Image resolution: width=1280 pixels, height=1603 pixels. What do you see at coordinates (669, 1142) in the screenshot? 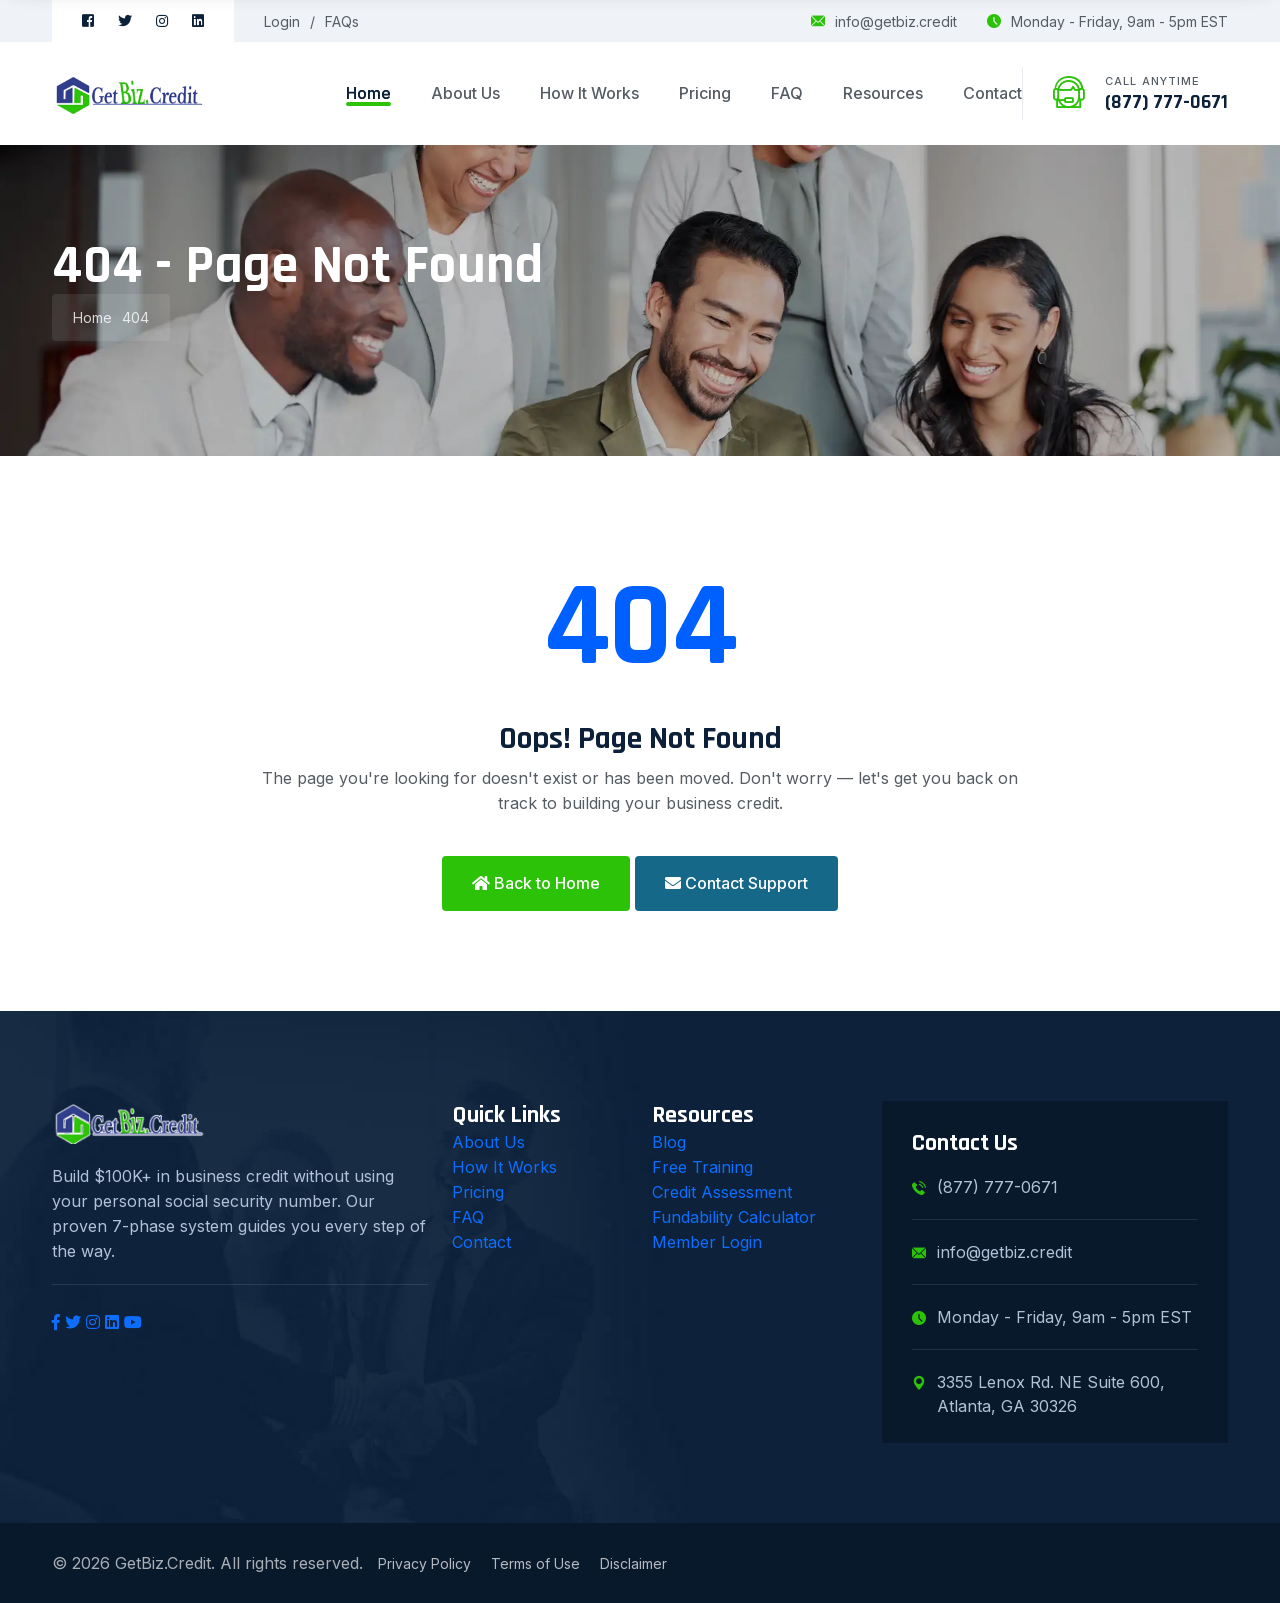
I see `Blog` at bounding box center [669, 1142].